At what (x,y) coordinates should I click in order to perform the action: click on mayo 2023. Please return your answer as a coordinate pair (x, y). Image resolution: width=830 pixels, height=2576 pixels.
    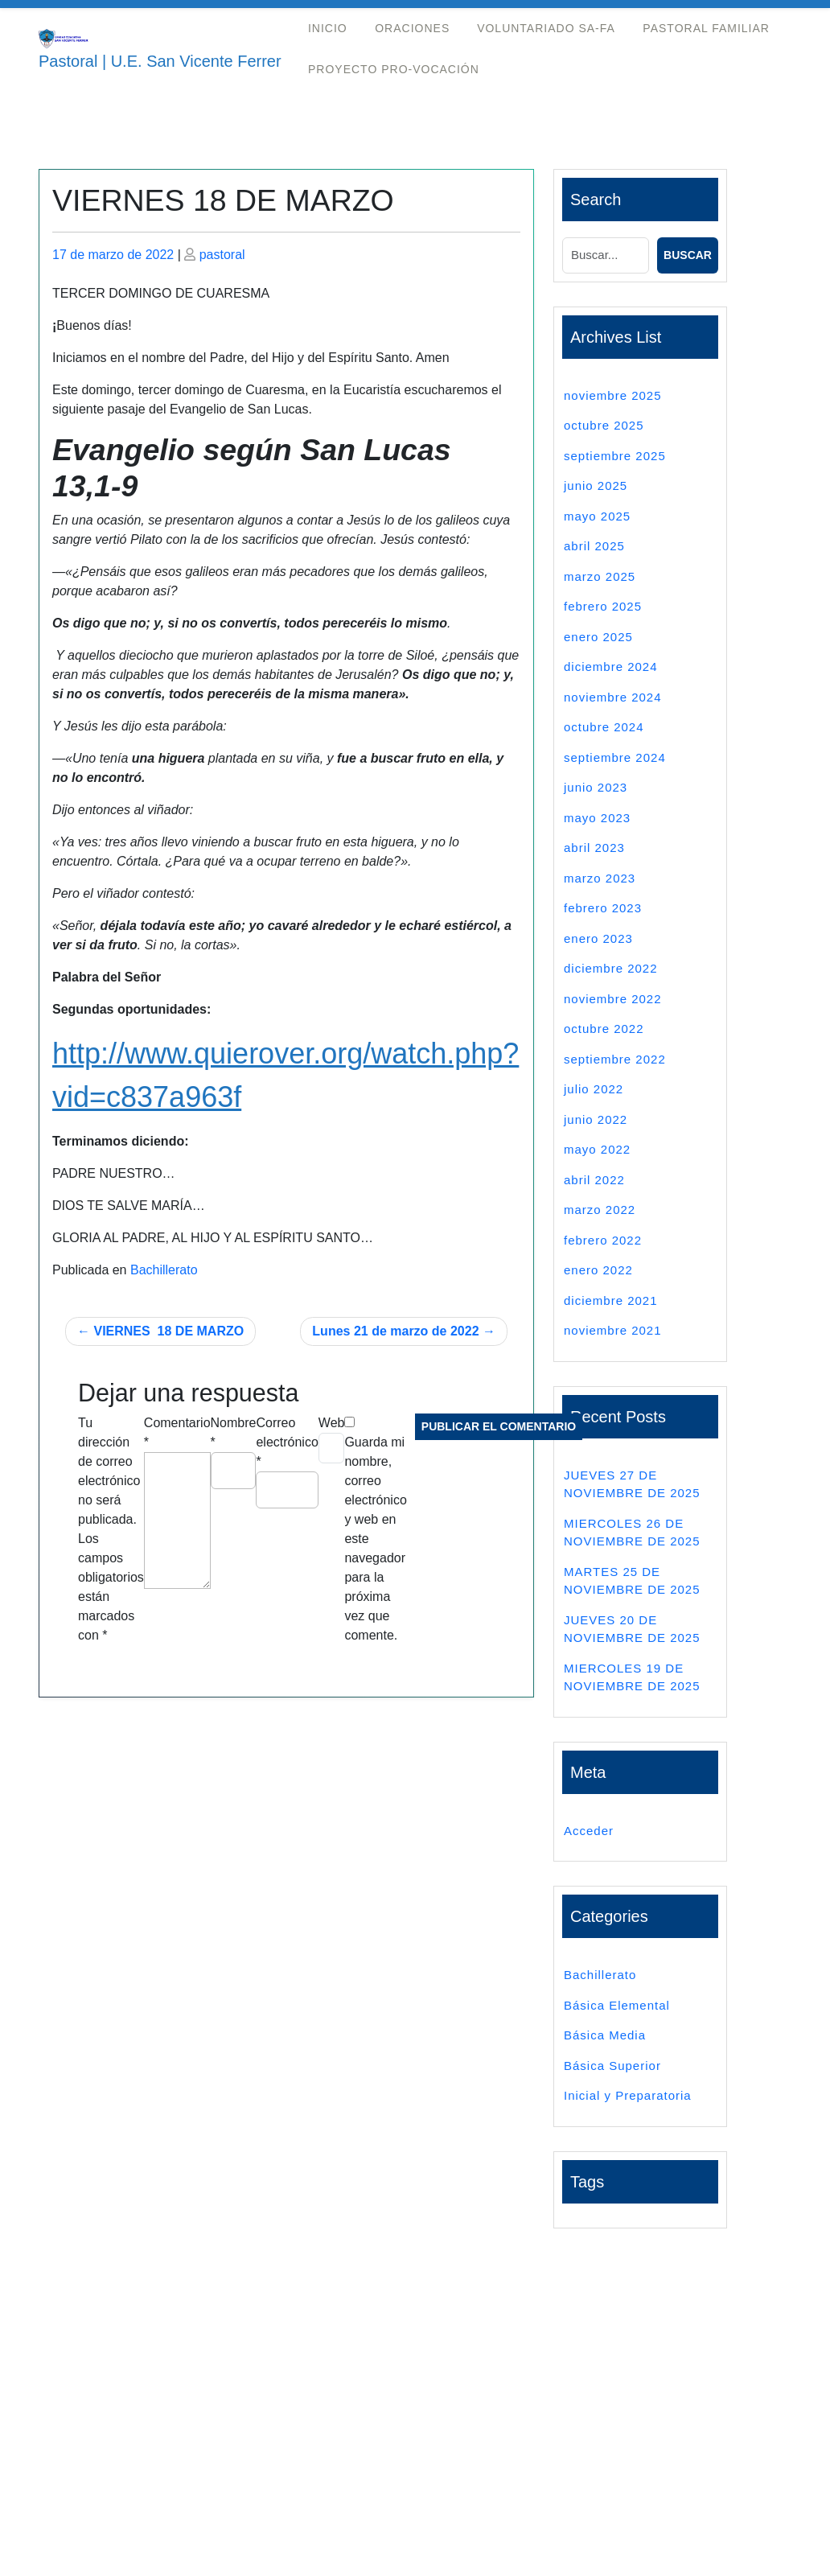
    Looking at the image, I should click on (597, 818).